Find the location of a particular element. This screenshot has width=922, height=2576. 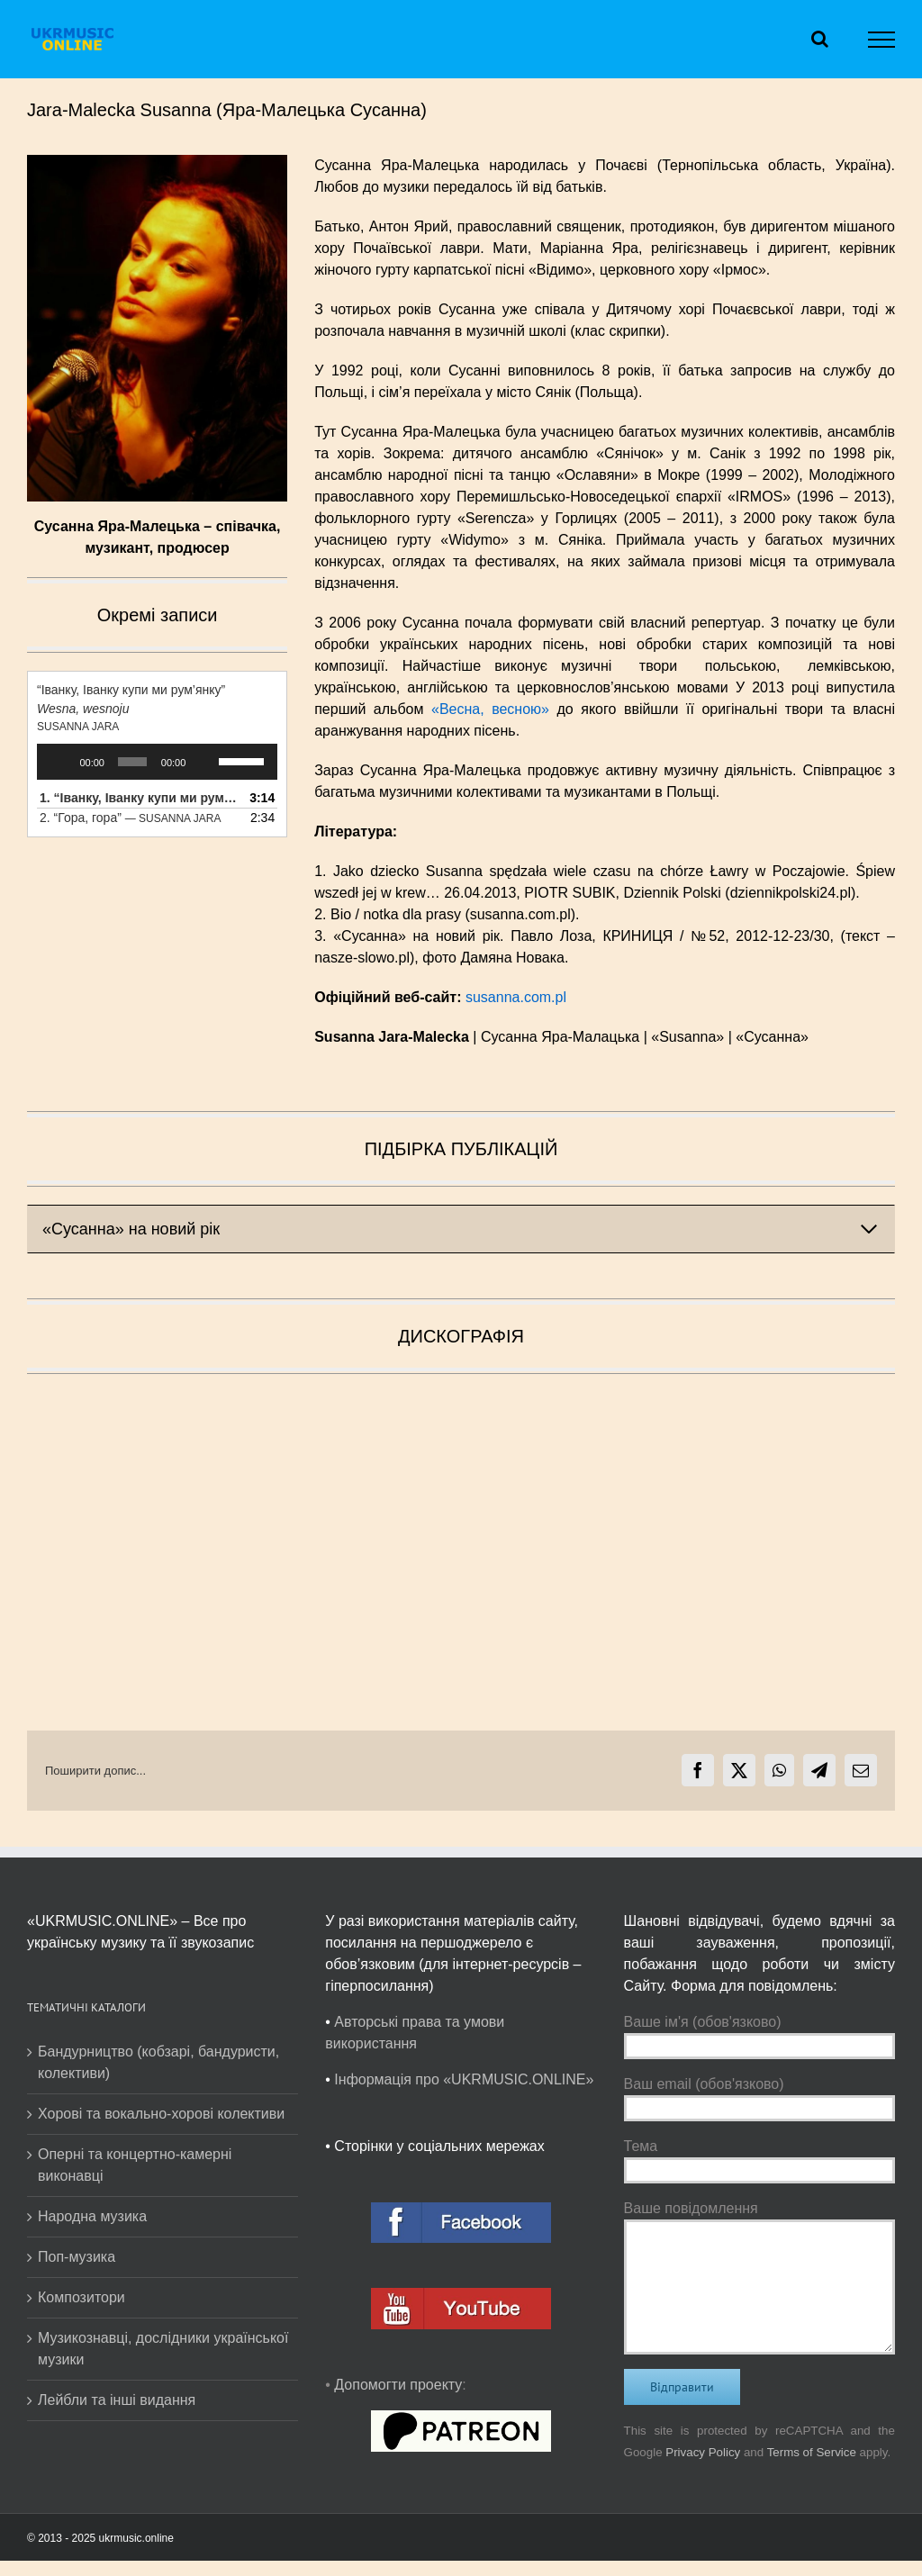

susanna.com.pl is located at coordinates (516, 997).